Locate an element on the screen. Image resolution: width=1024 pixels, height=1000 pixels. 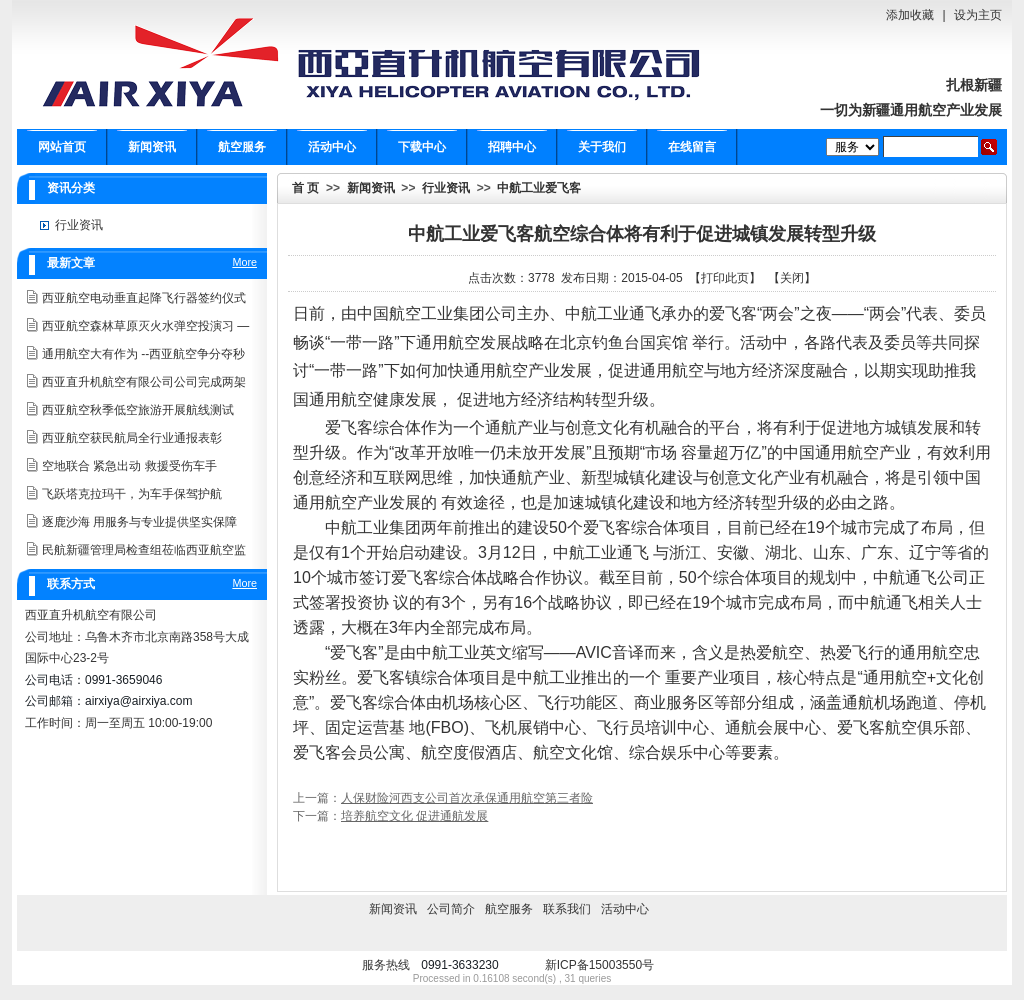
设为主页 is located at coordinates (978, 15).